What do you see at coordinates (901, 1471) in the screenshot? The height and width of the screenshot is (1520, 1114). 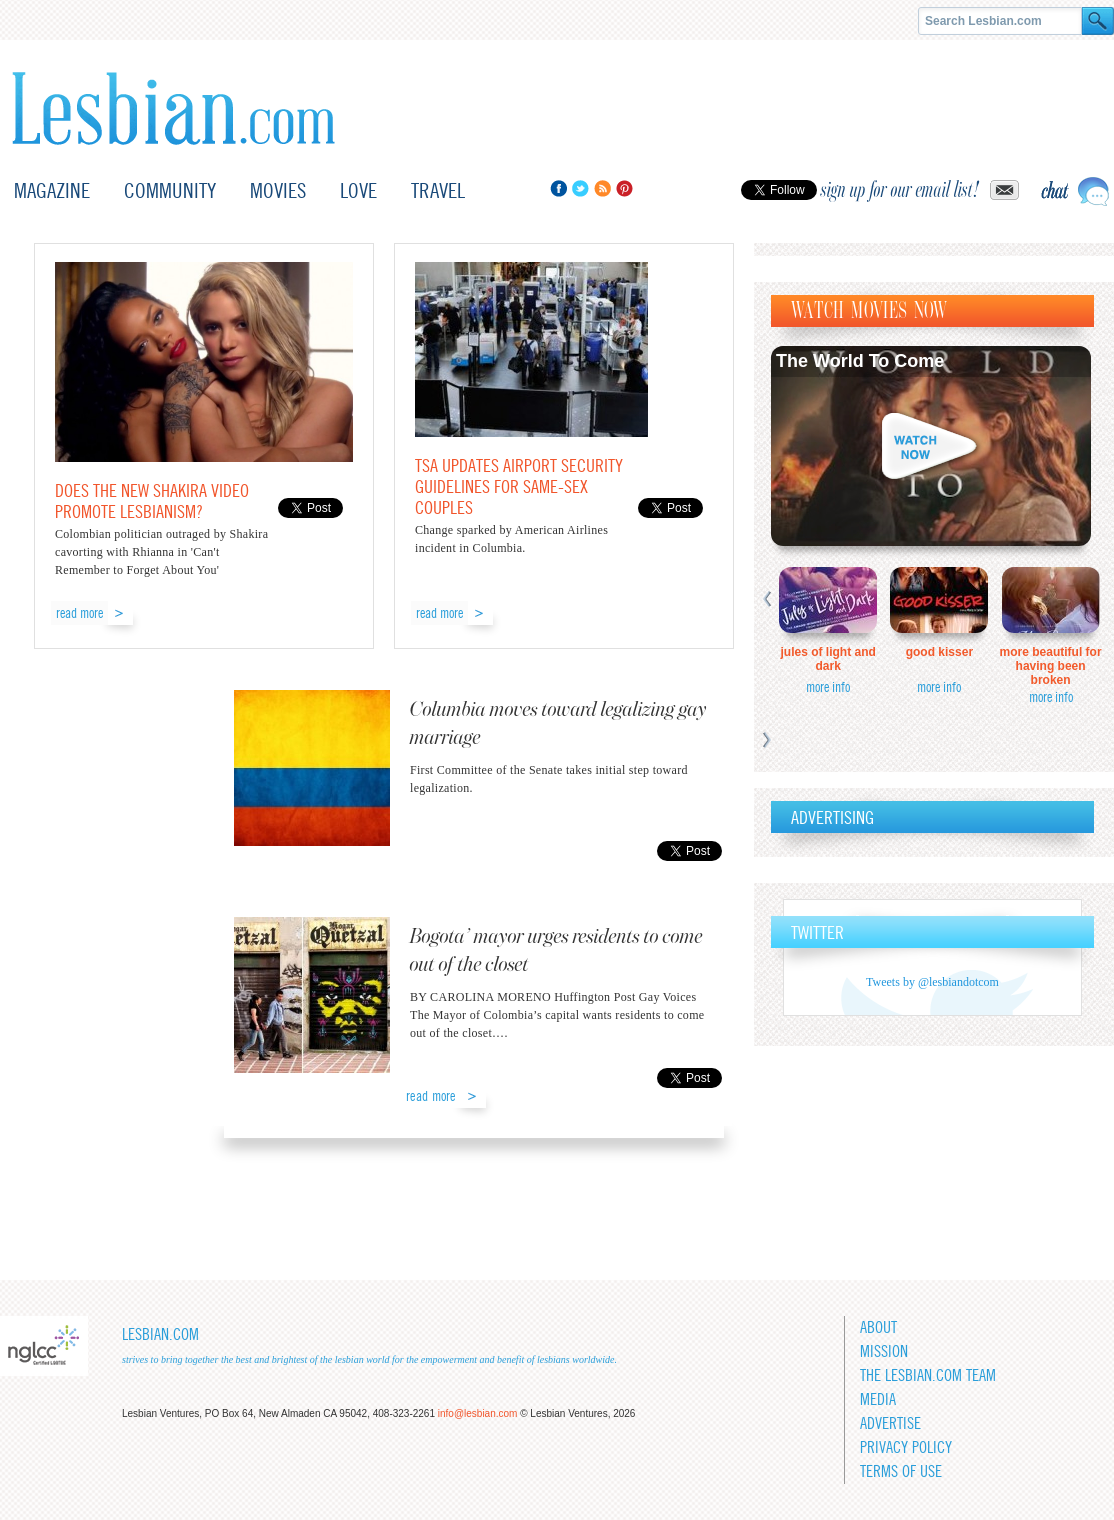 I see `Terms of Use` at bounding box center [901, 1471].